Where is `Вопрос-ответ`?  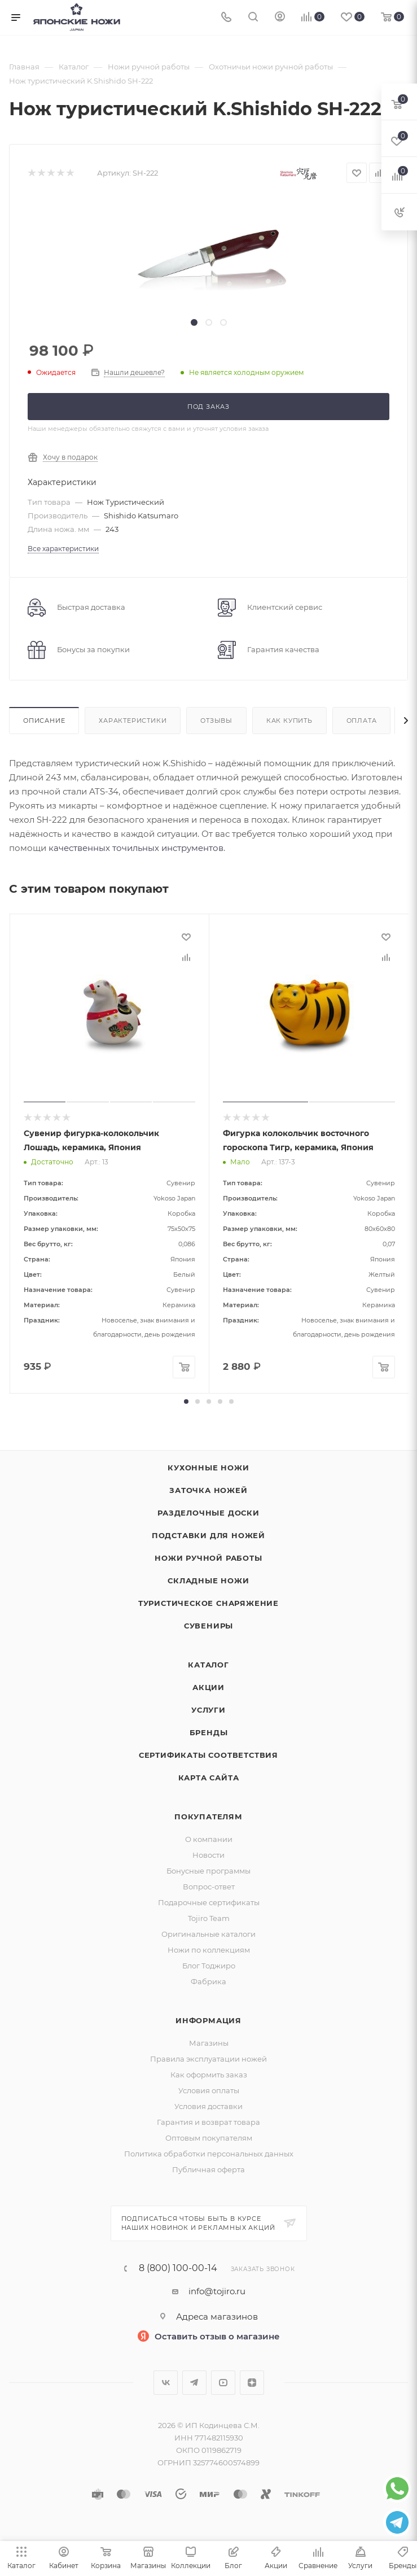
Вопрос-ответ is located at coordinates (209, 1886).